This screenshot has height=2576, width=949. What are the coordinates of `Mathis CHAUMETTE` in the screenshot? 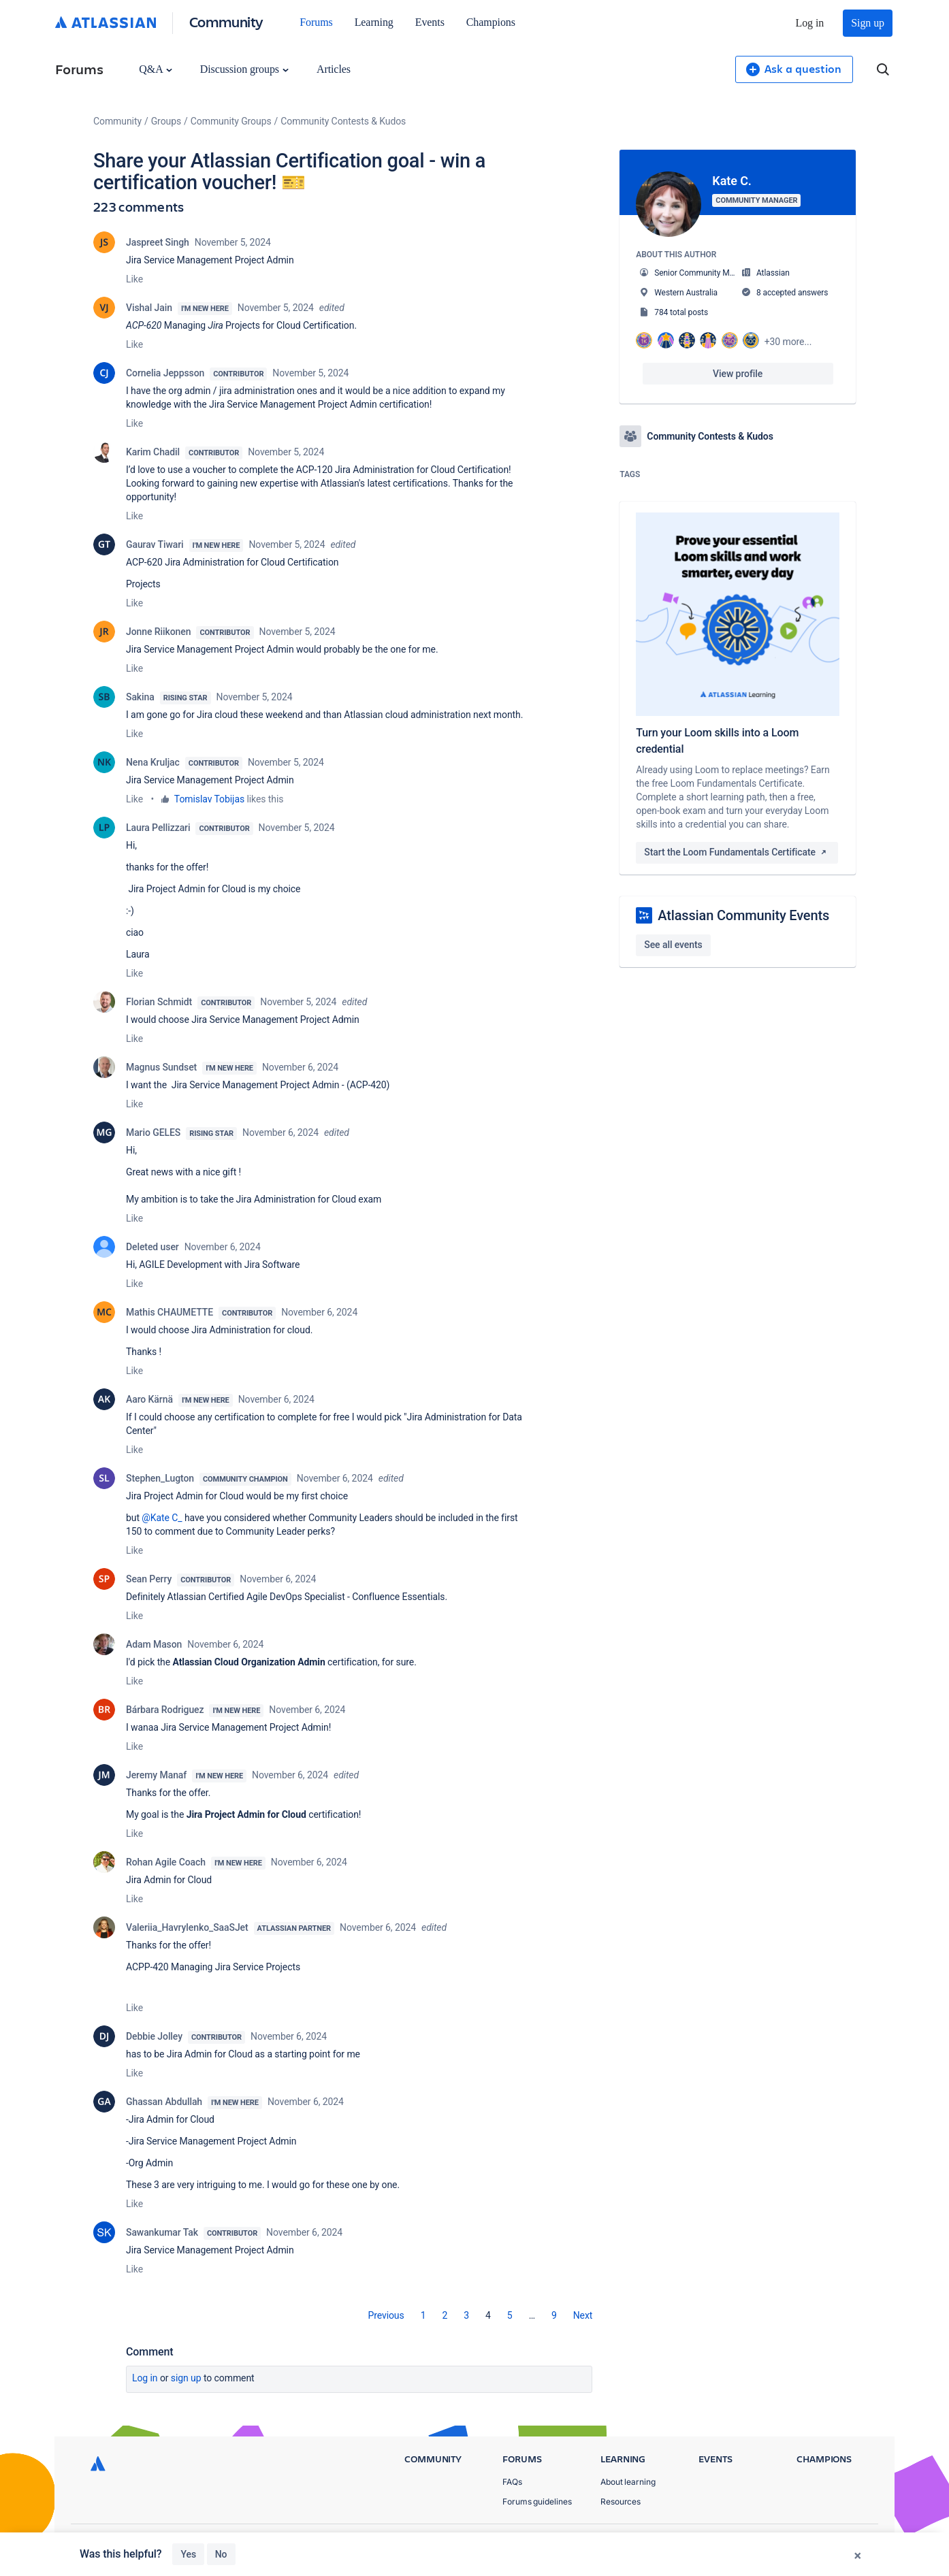 It's located at (169, 1312).